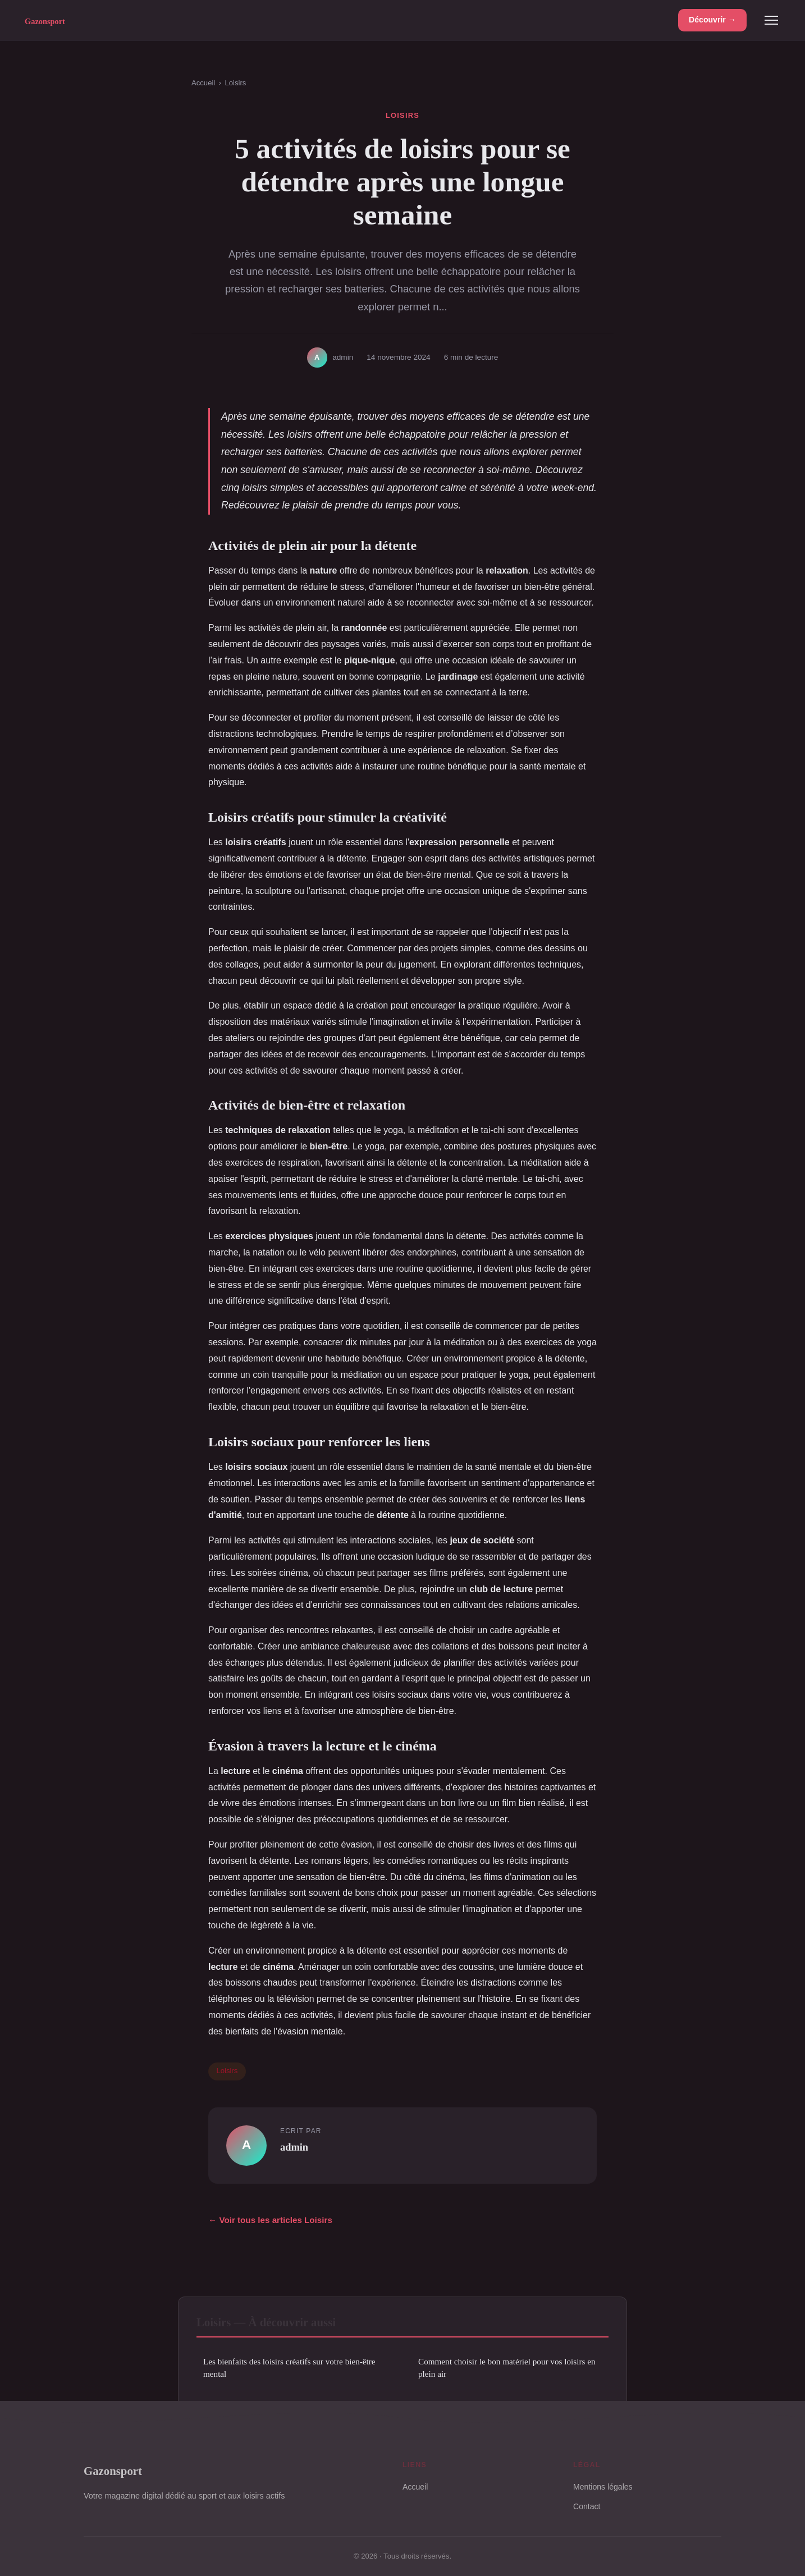 This screenshot has height=2576, width=805. Describe the element at coordinates (712, 19) in the screenshot. I see `Découvrir →` at that location.